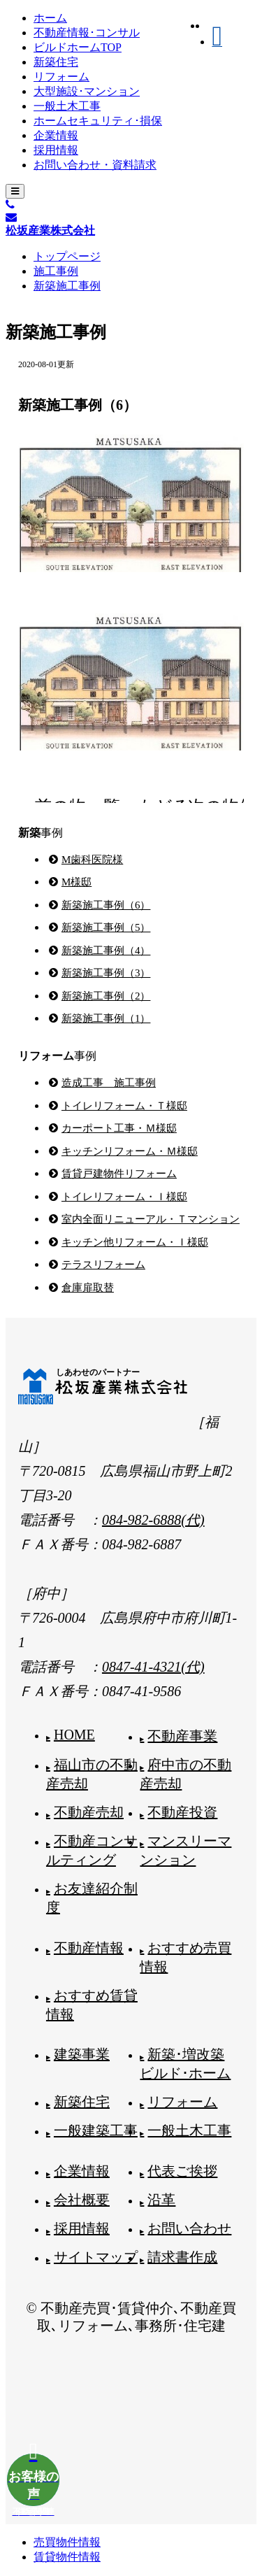 This screenshot has width=262, height=2576. Describe the element at coordinates (103, 1264) in the screenshot. I see `テラスリフォーム` at that location.